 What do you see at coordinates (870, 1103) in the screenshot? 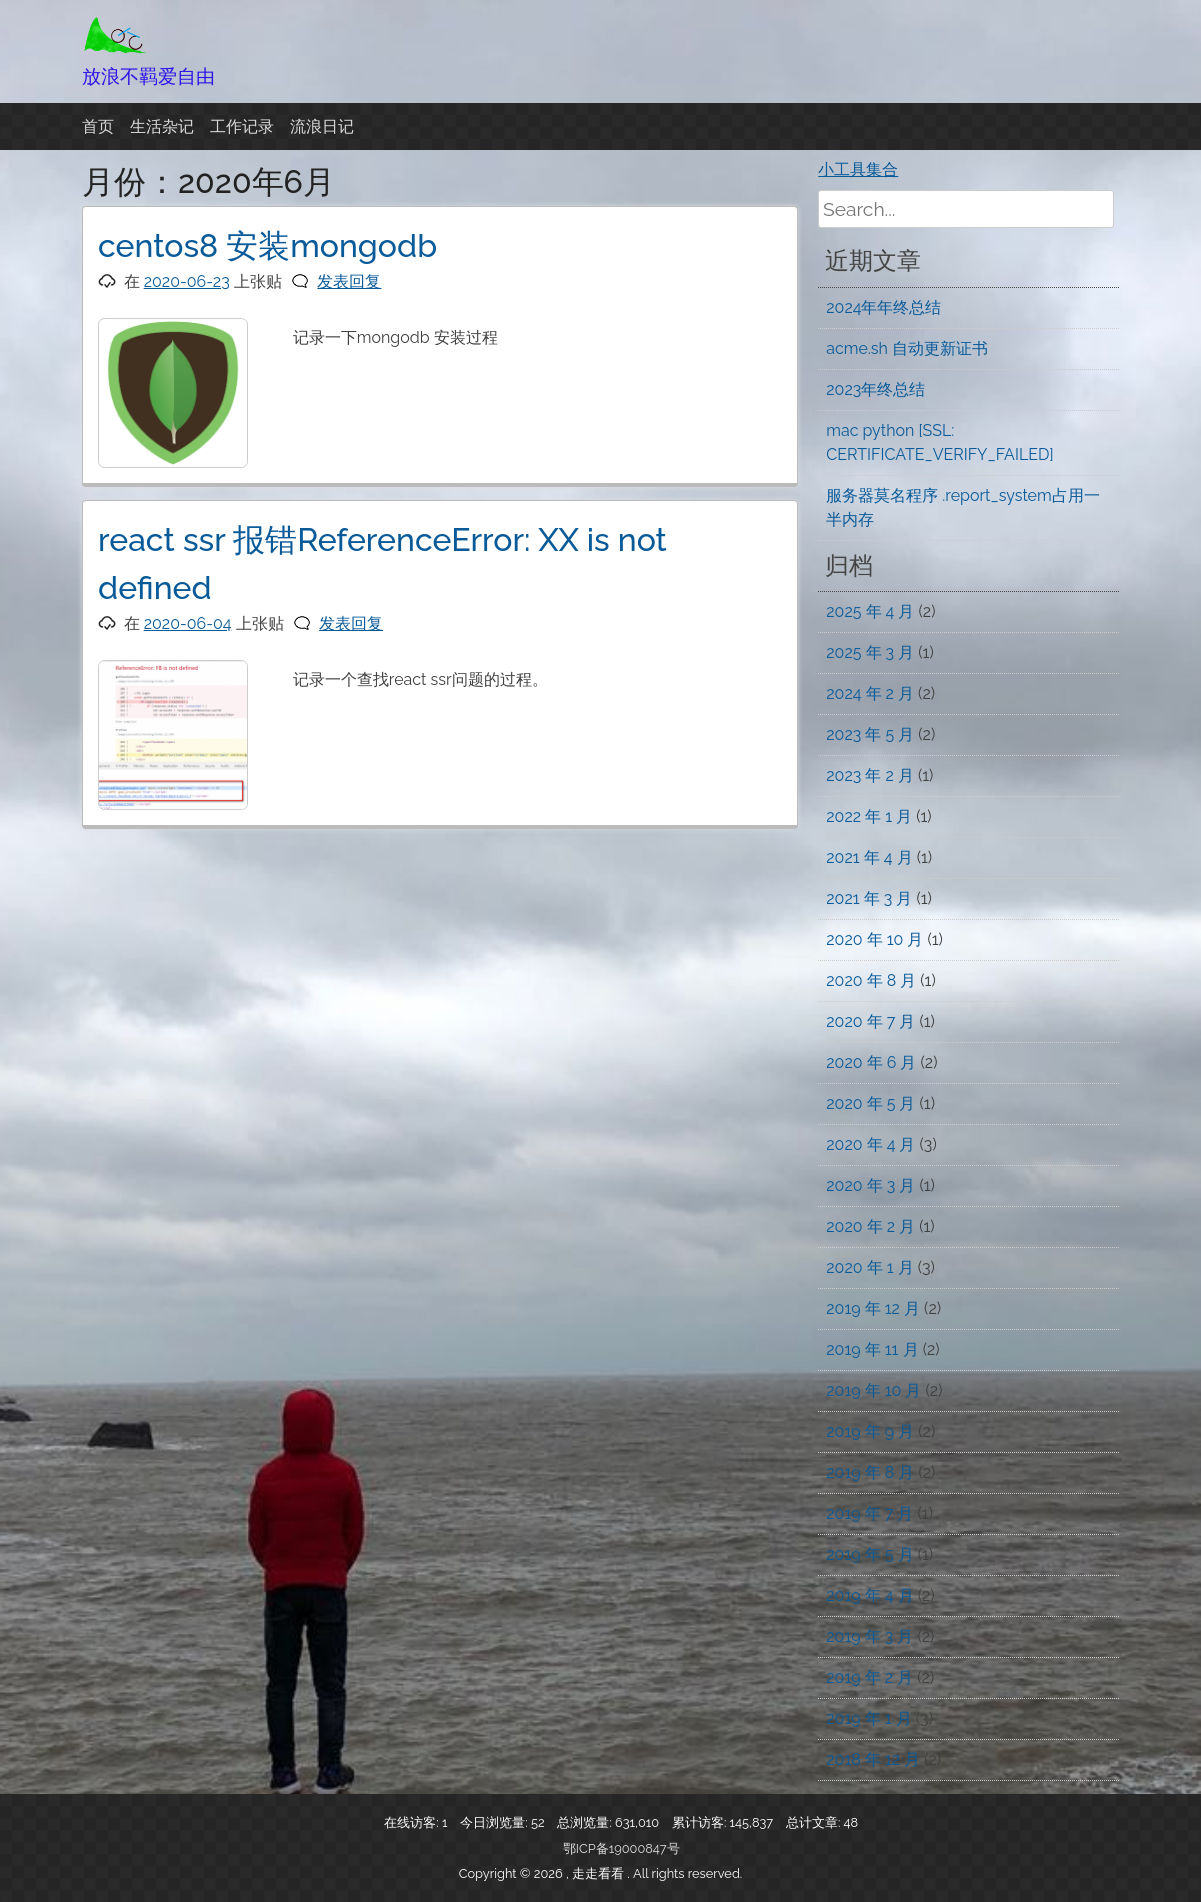
I see `2020 年 5 月` at bounding box center [870, 1103].